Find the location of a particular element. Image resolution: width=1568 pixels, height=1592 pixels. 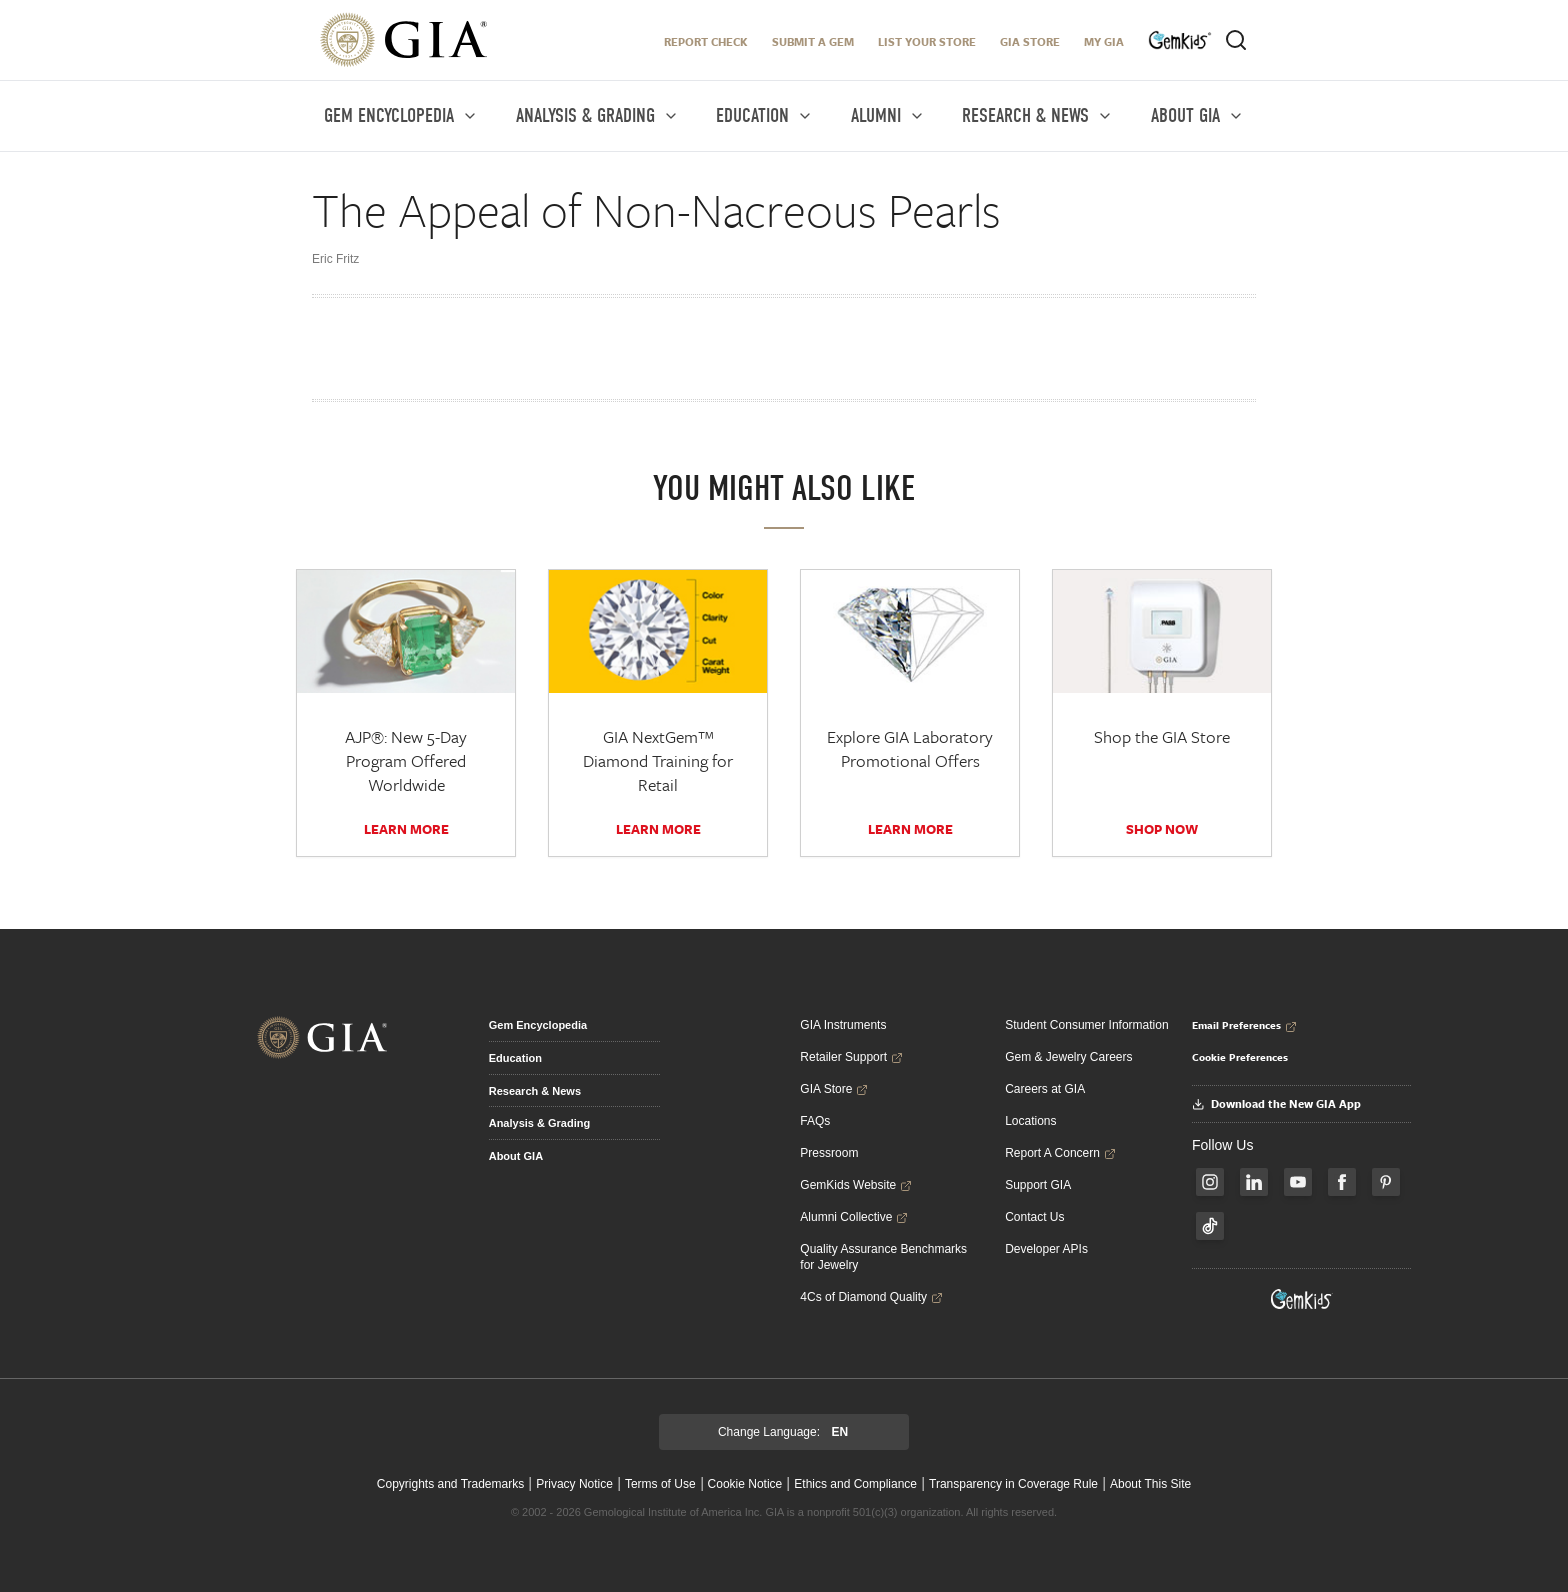

[Visit GemKids Website - open in a new tab] is located at coordinates (1302, 1299).